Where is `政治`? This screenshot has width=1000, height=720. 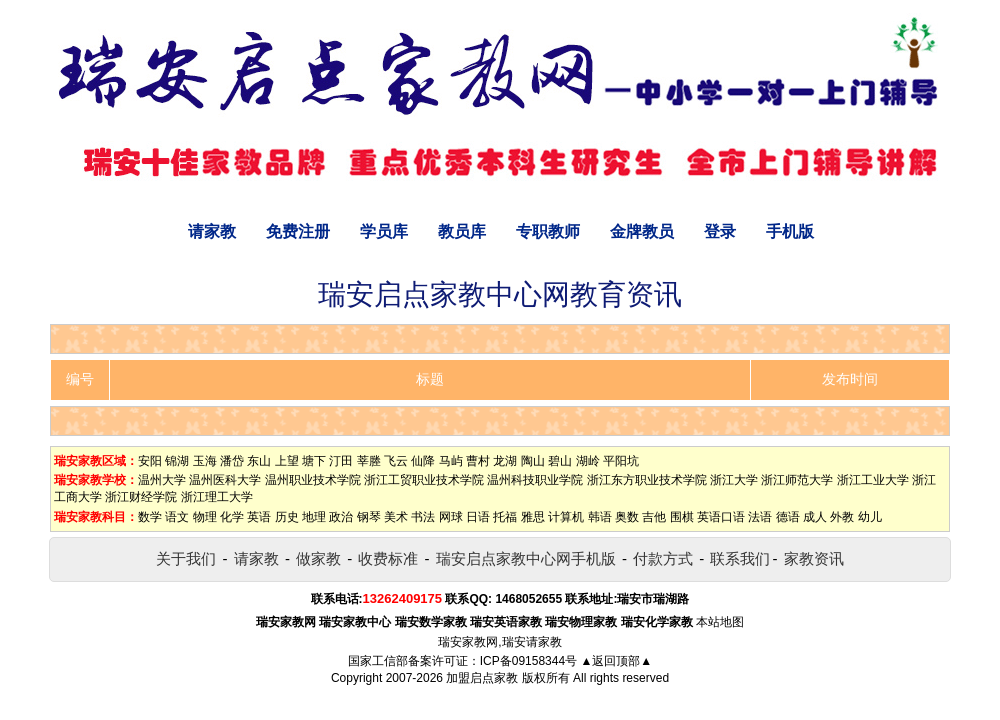
政治 is located at coordinates (341, 517).